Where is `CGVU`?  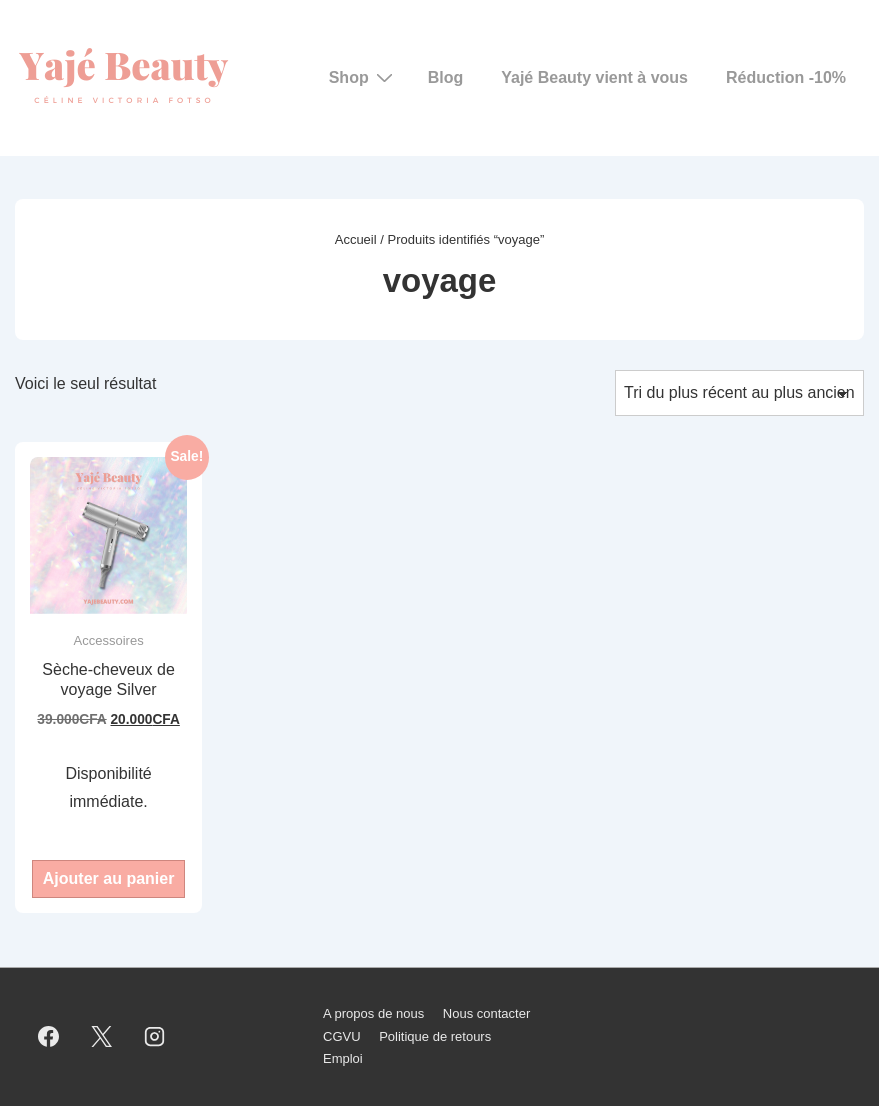 CGVU is located at coordinates (342, 1036).